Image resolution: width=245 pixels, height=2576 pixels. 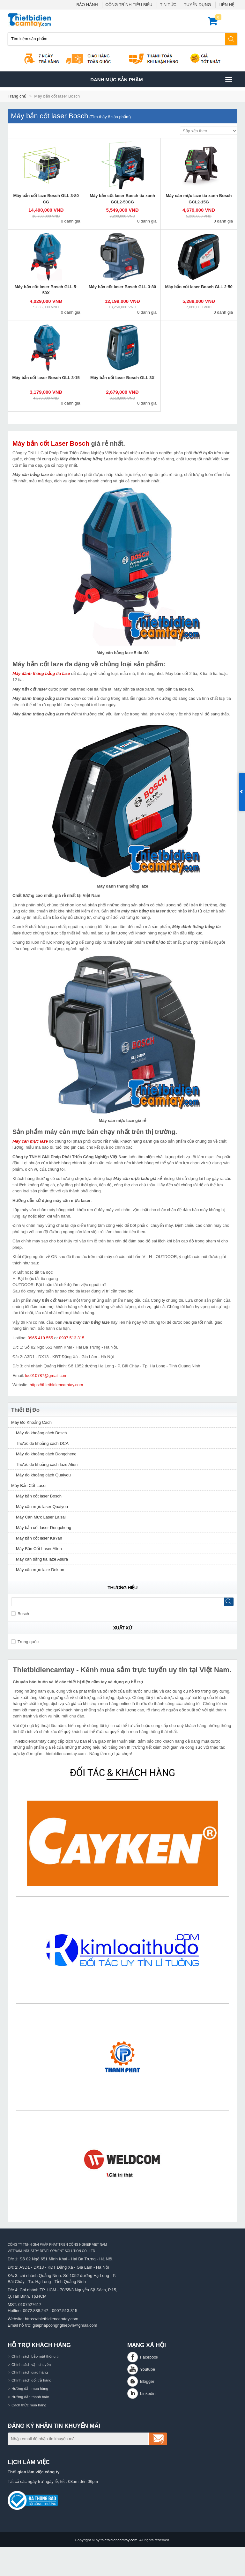 What do you see at coordinates (226, 4) in the screenshot?
I see `LIÊN HỆ` at bounding box center [226, 4].